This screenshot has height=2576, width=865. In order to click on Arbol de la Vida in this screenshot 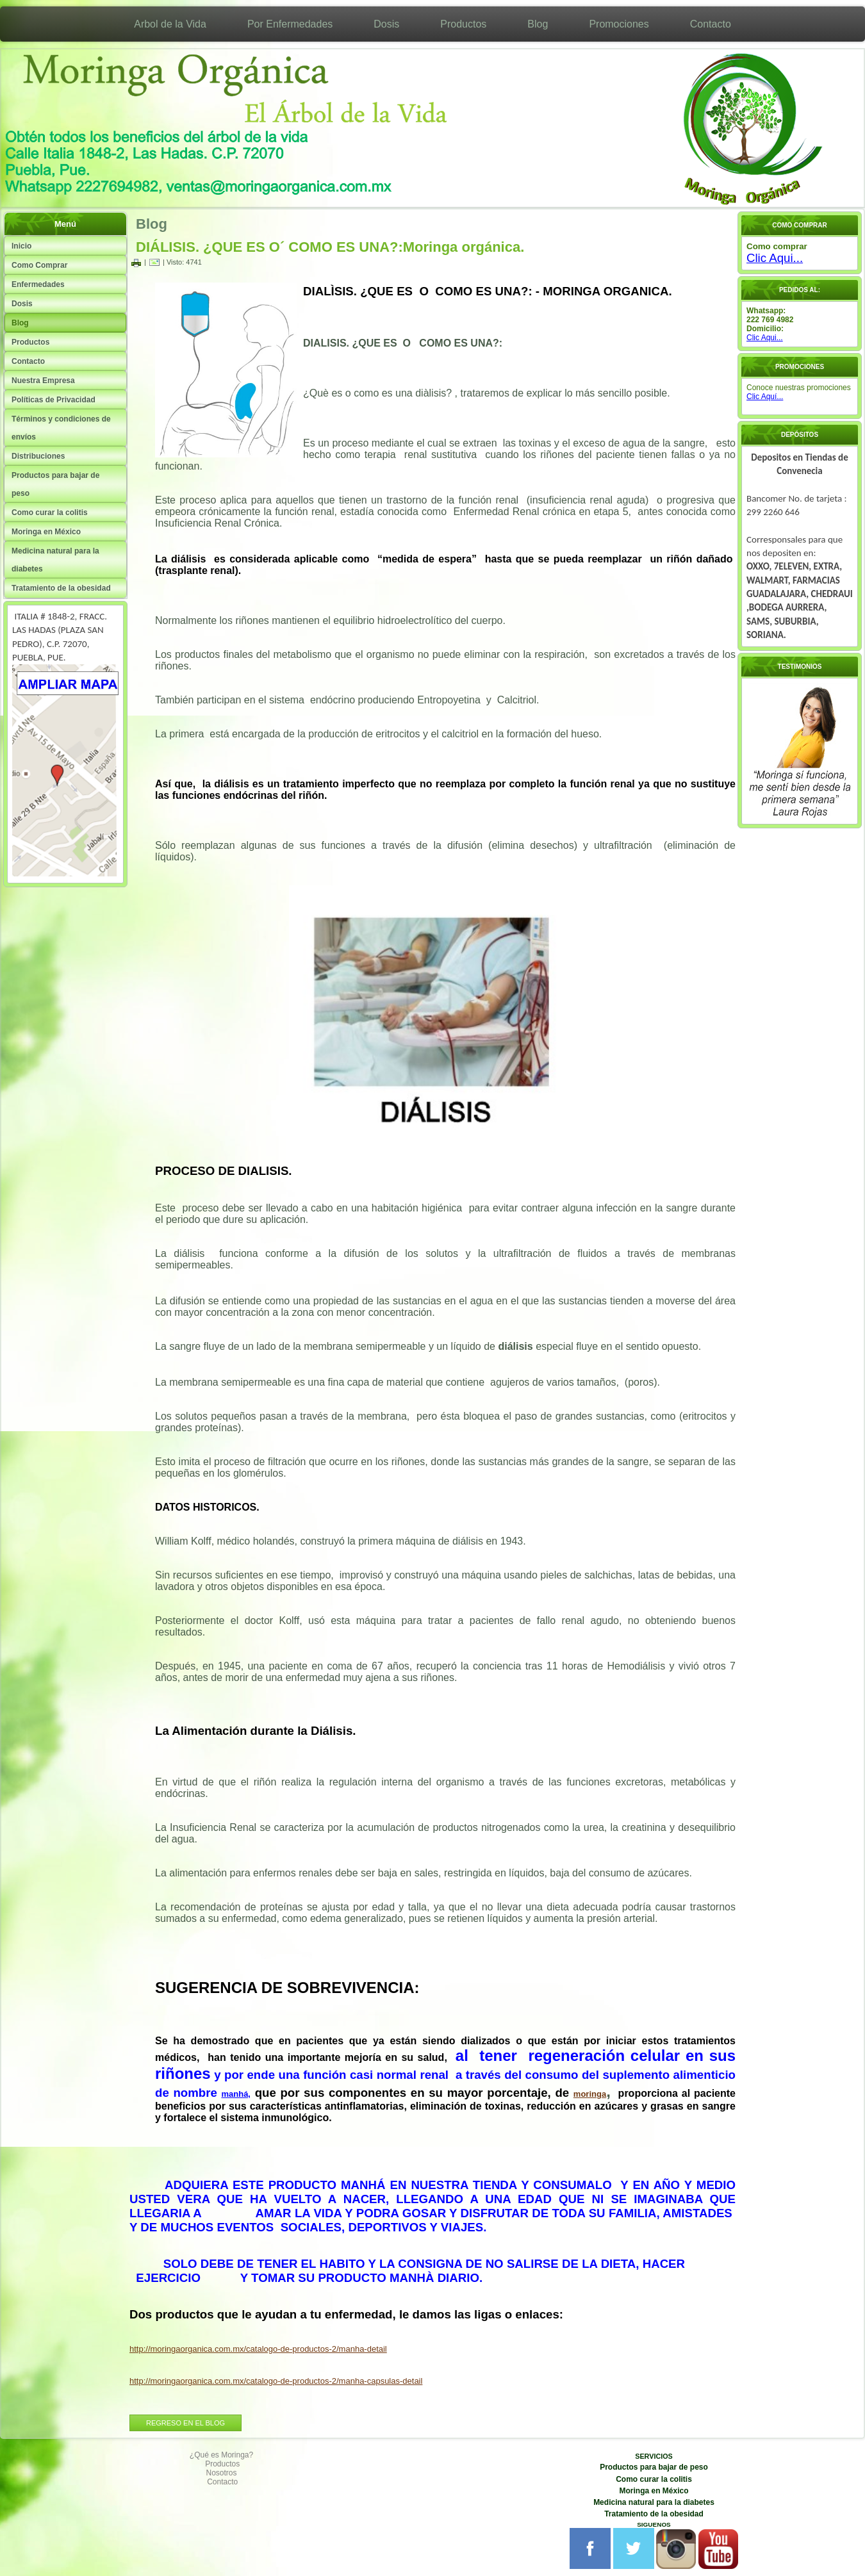, I will do `click(170, 24)`.